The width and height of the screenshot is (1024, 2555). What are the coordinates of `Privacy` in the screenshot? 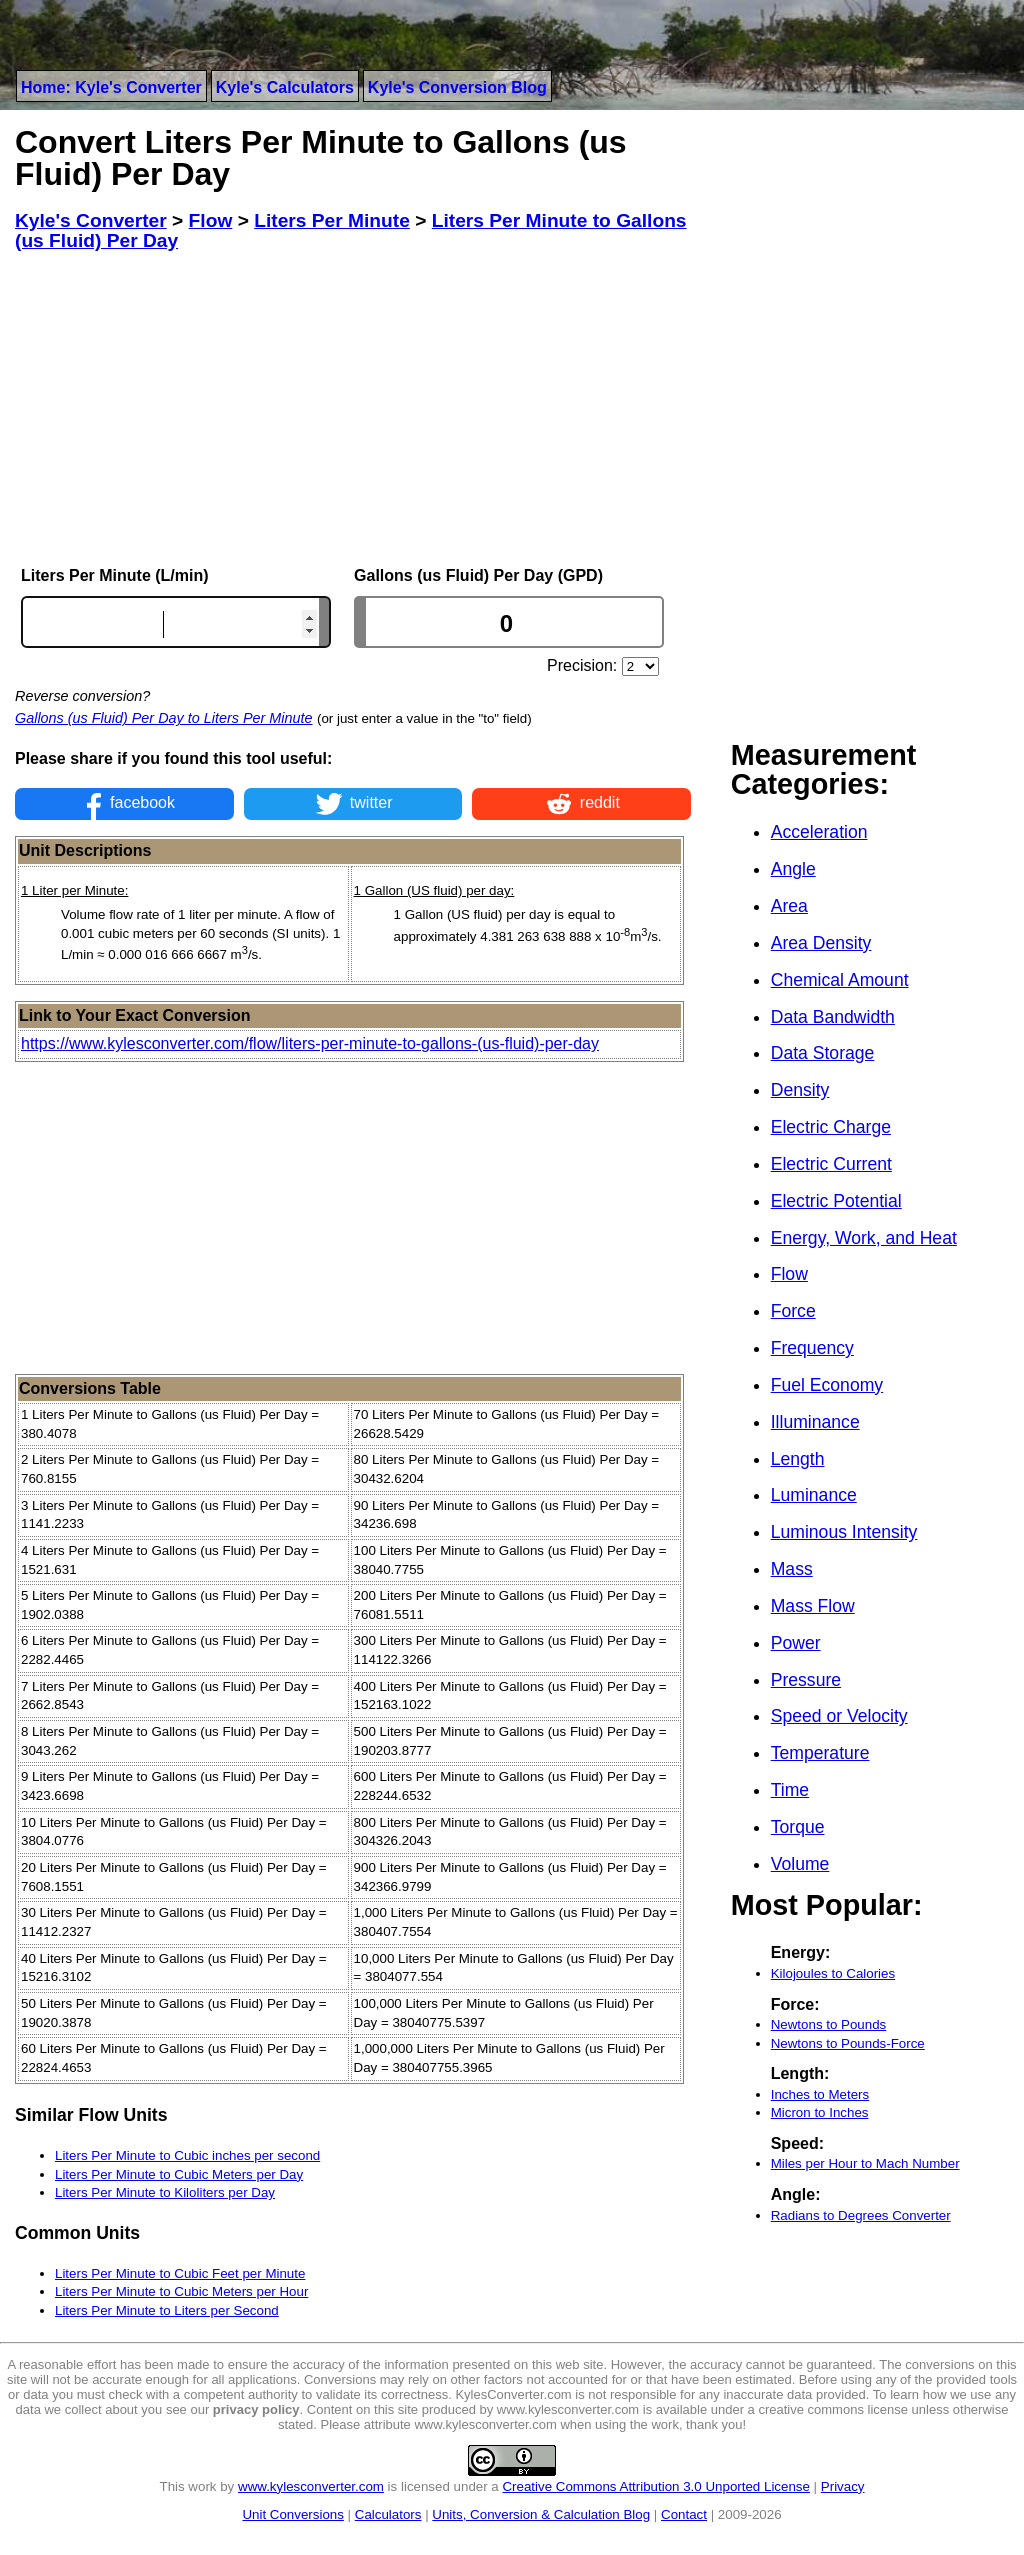 It's located at (843, 2486).